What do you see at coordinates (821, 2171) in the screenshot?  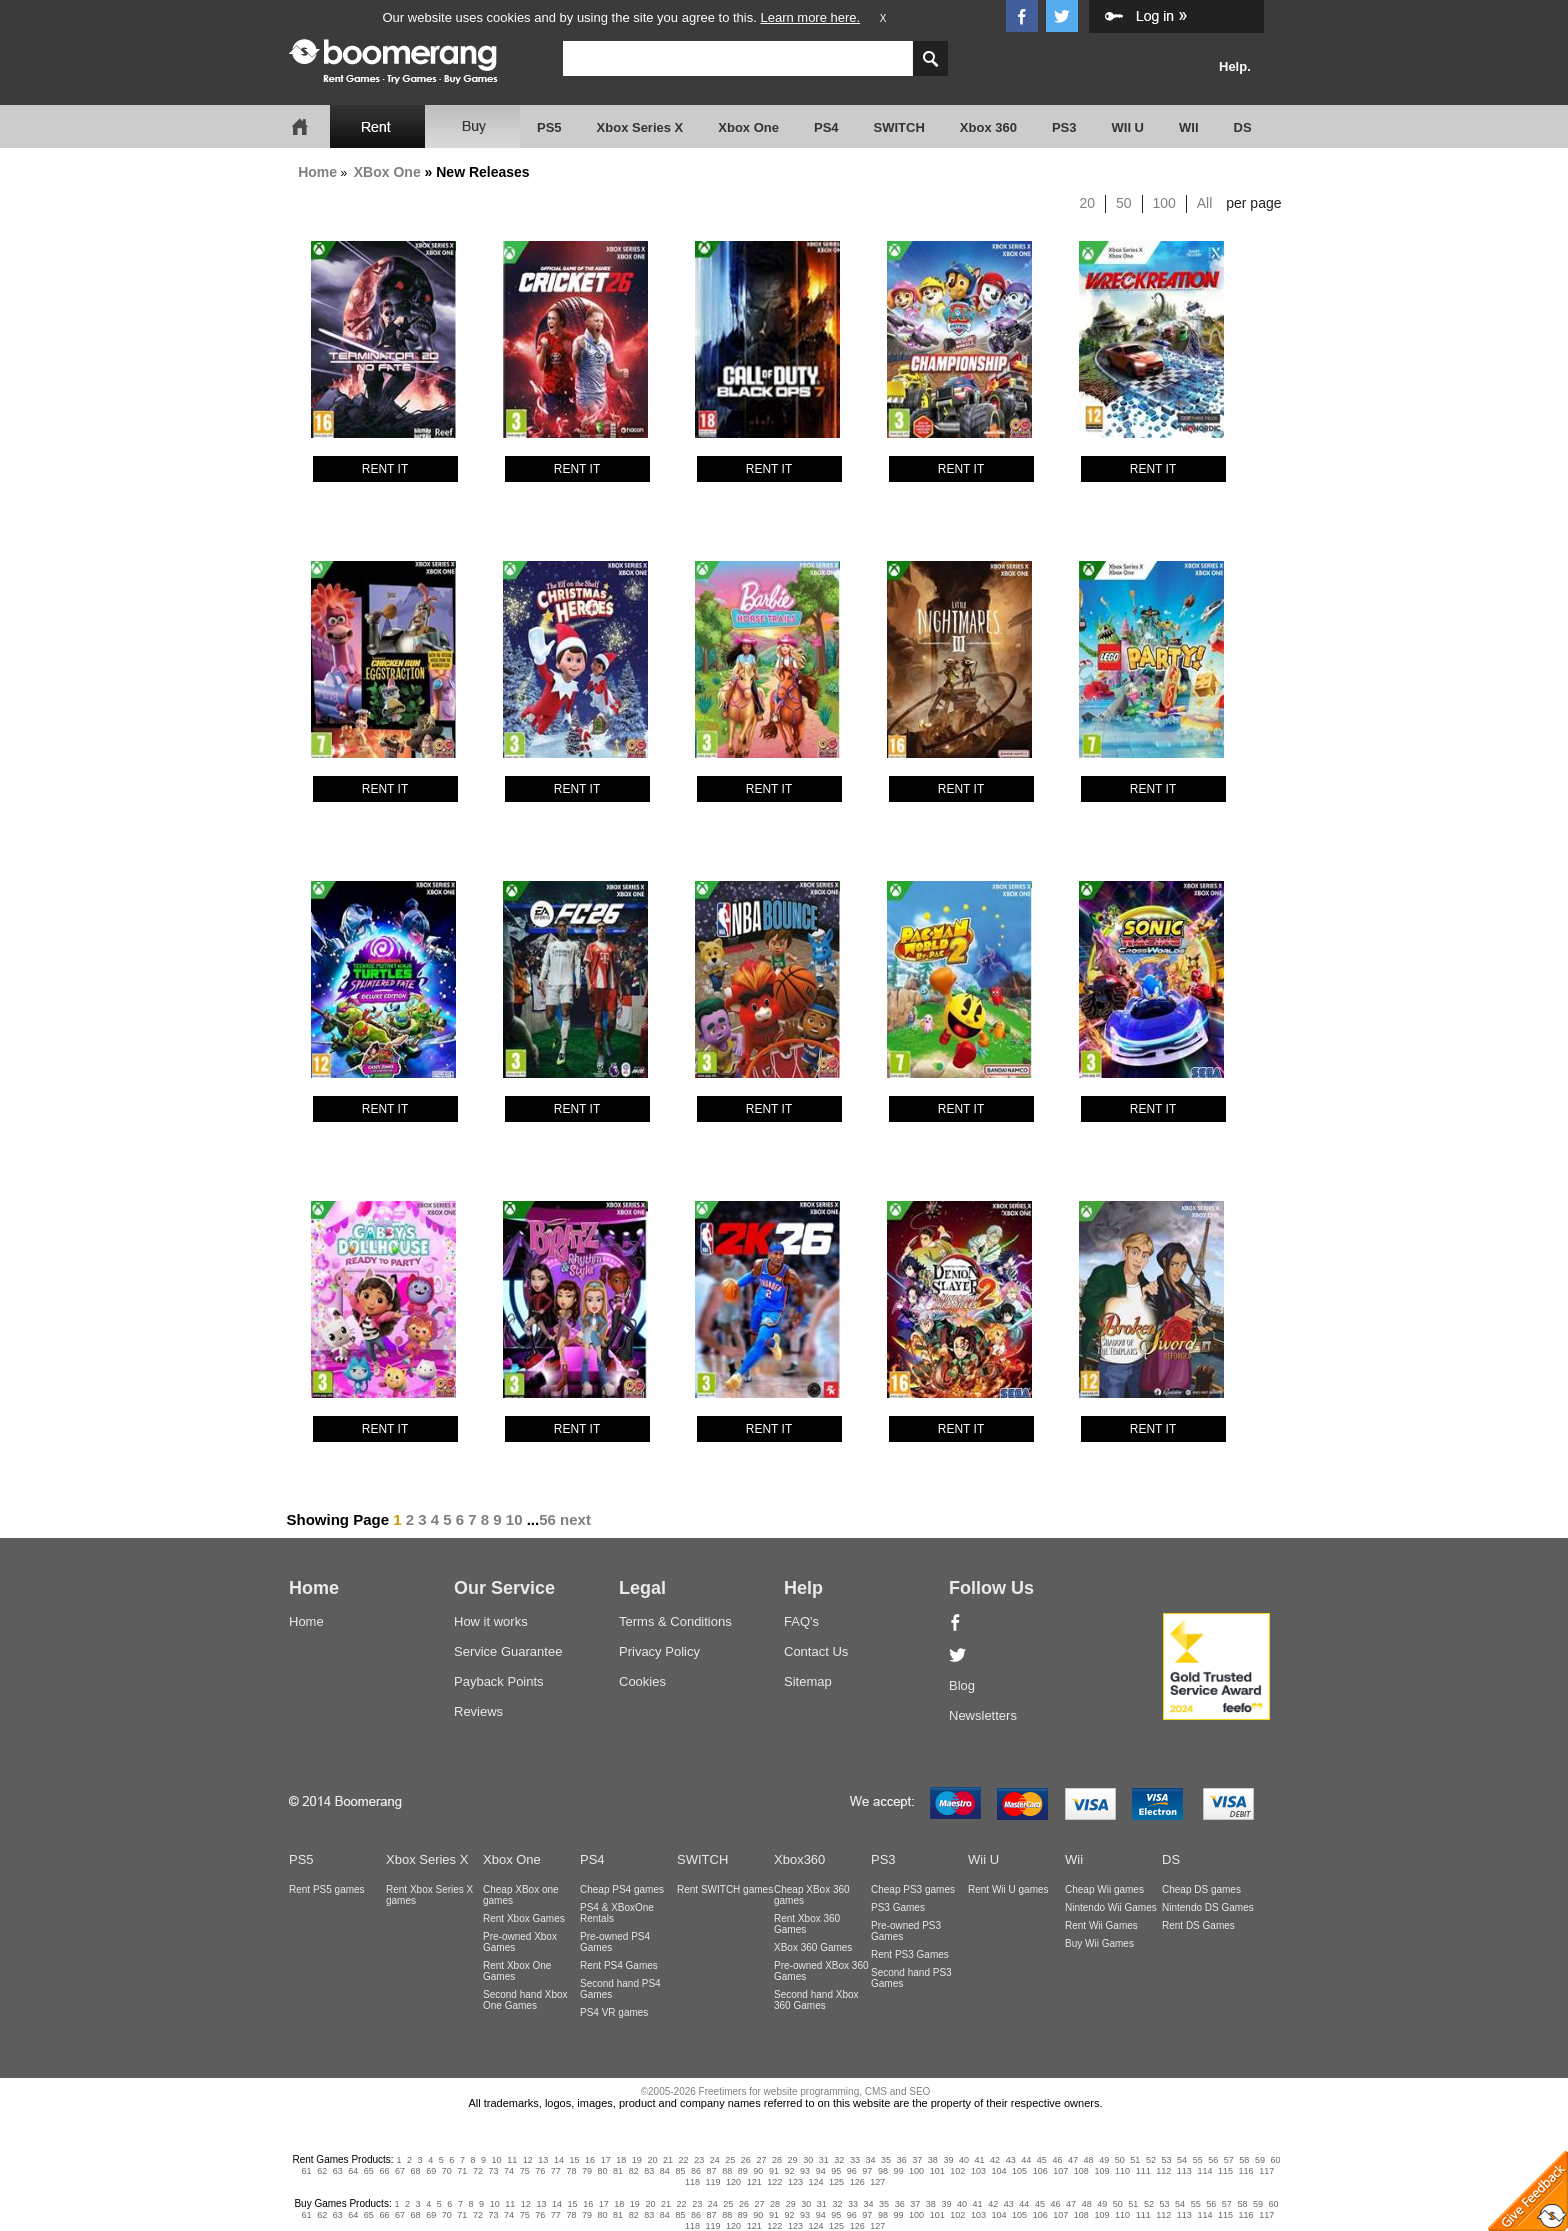 I see `94` at bounding box center [821, 2171].